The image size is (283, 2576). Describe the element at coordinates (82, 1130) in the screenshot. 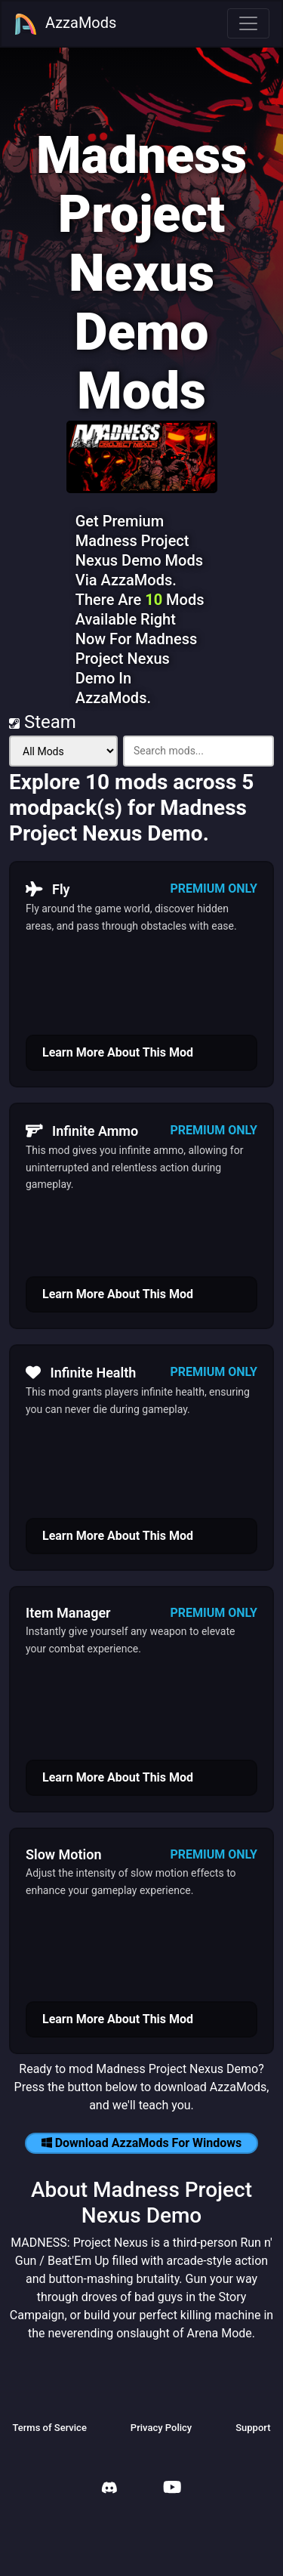

I see `Infinite Ammo` at that location.